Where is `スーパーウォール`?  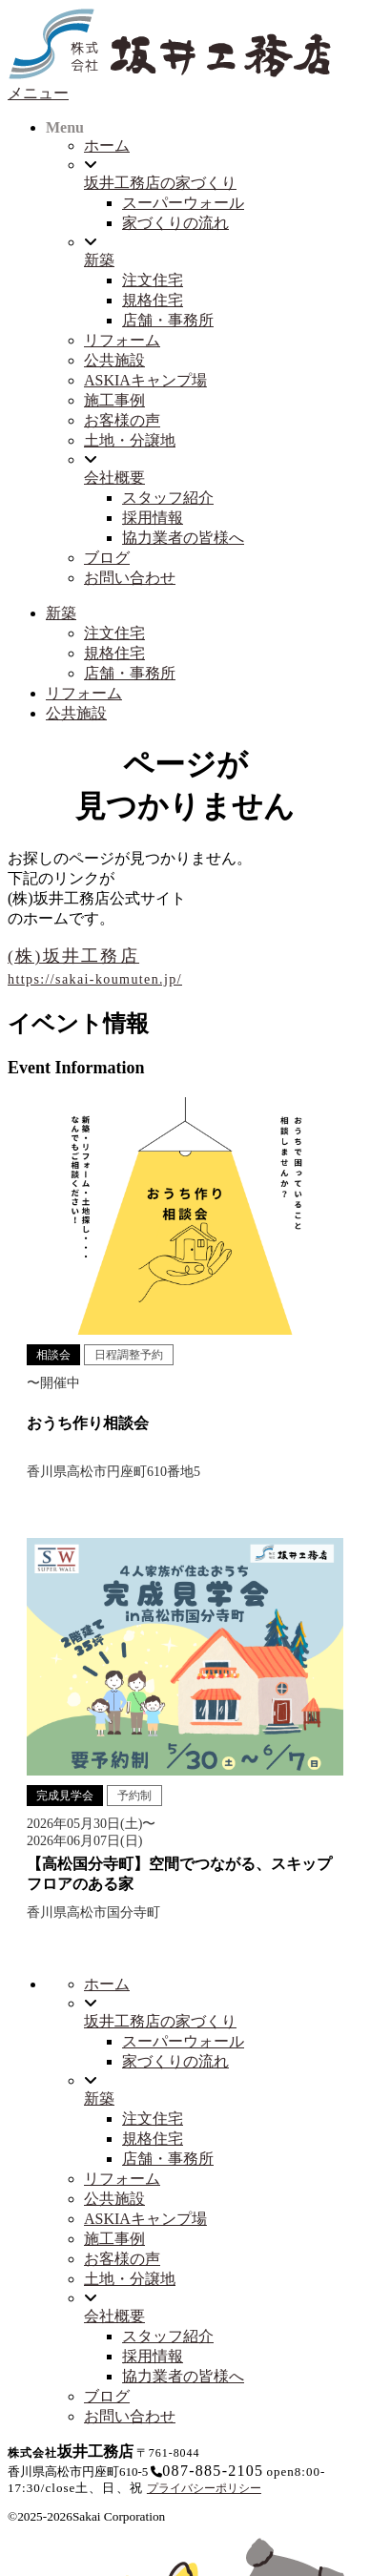 スーパーウォール is located at coordinates (183, 203).